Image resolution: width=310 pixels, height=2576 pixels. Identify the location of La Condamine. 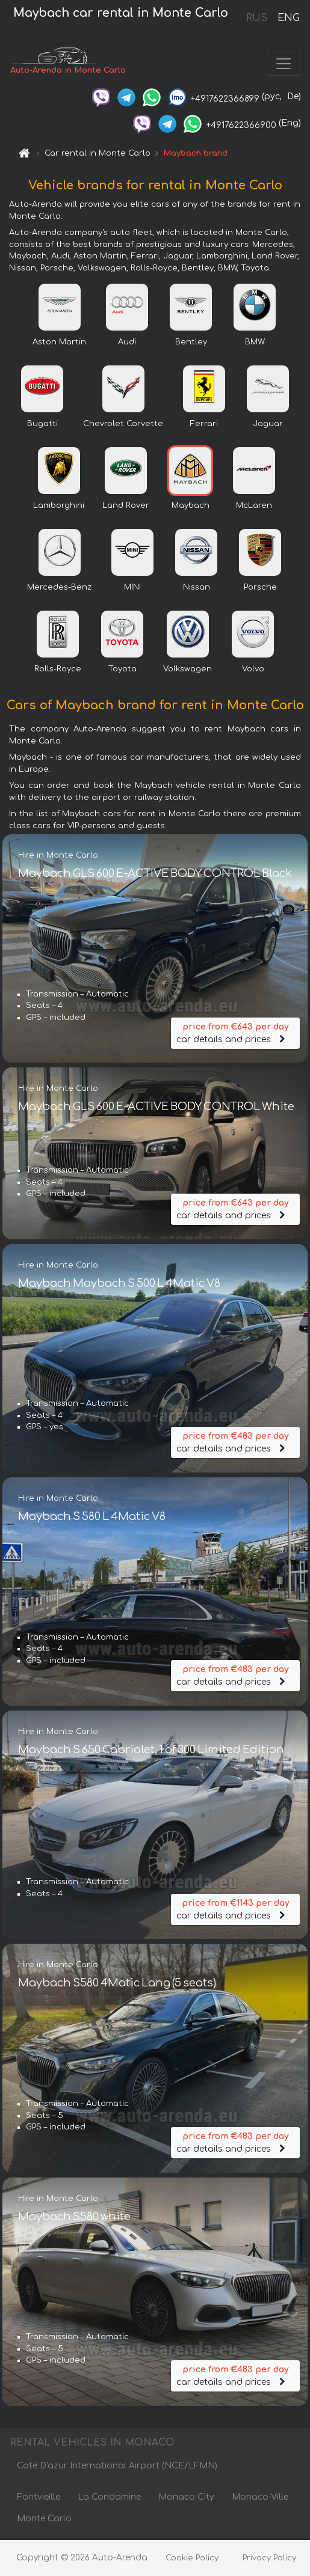
(109, 2499).